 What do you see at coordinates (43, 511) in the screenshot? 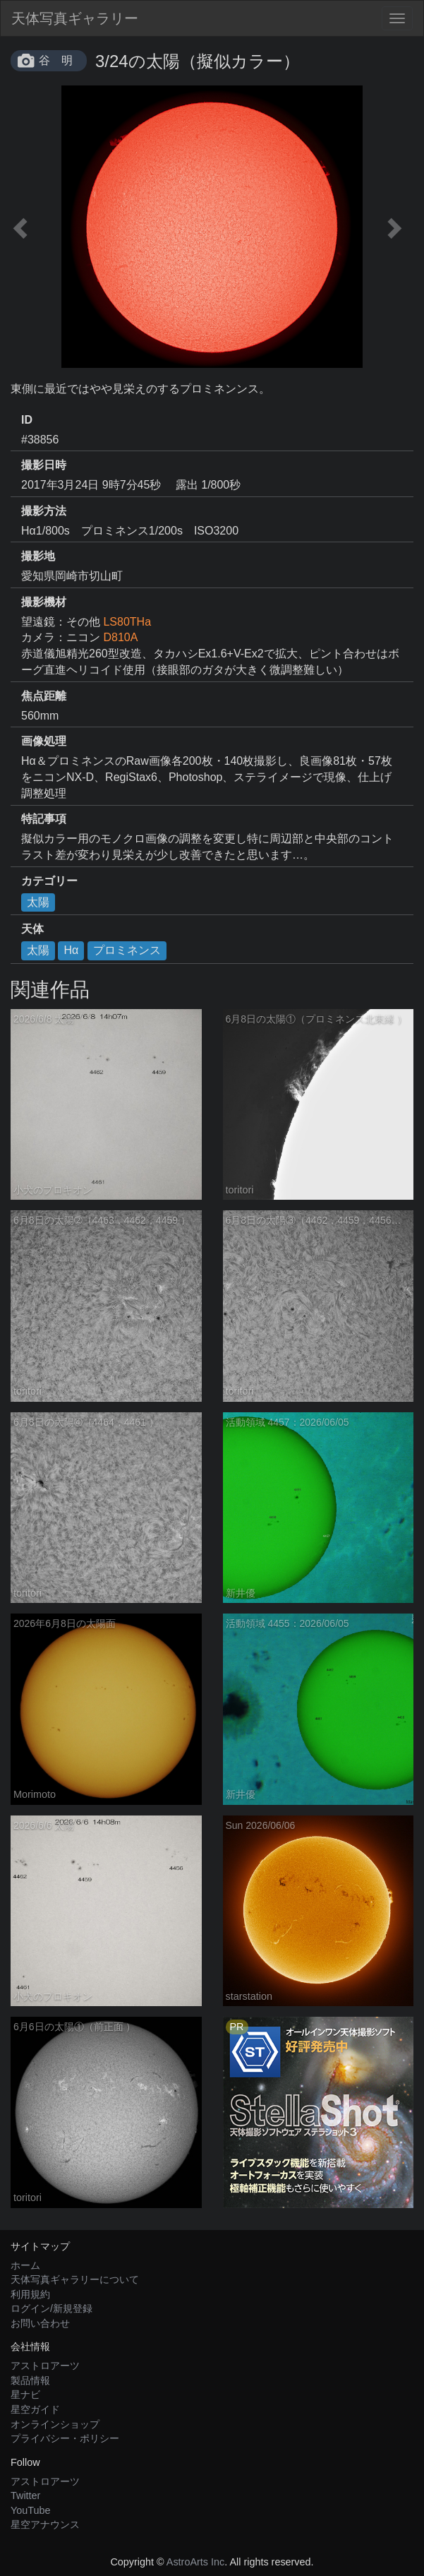
I see `撮影方法` at bounding box center [43, 511].